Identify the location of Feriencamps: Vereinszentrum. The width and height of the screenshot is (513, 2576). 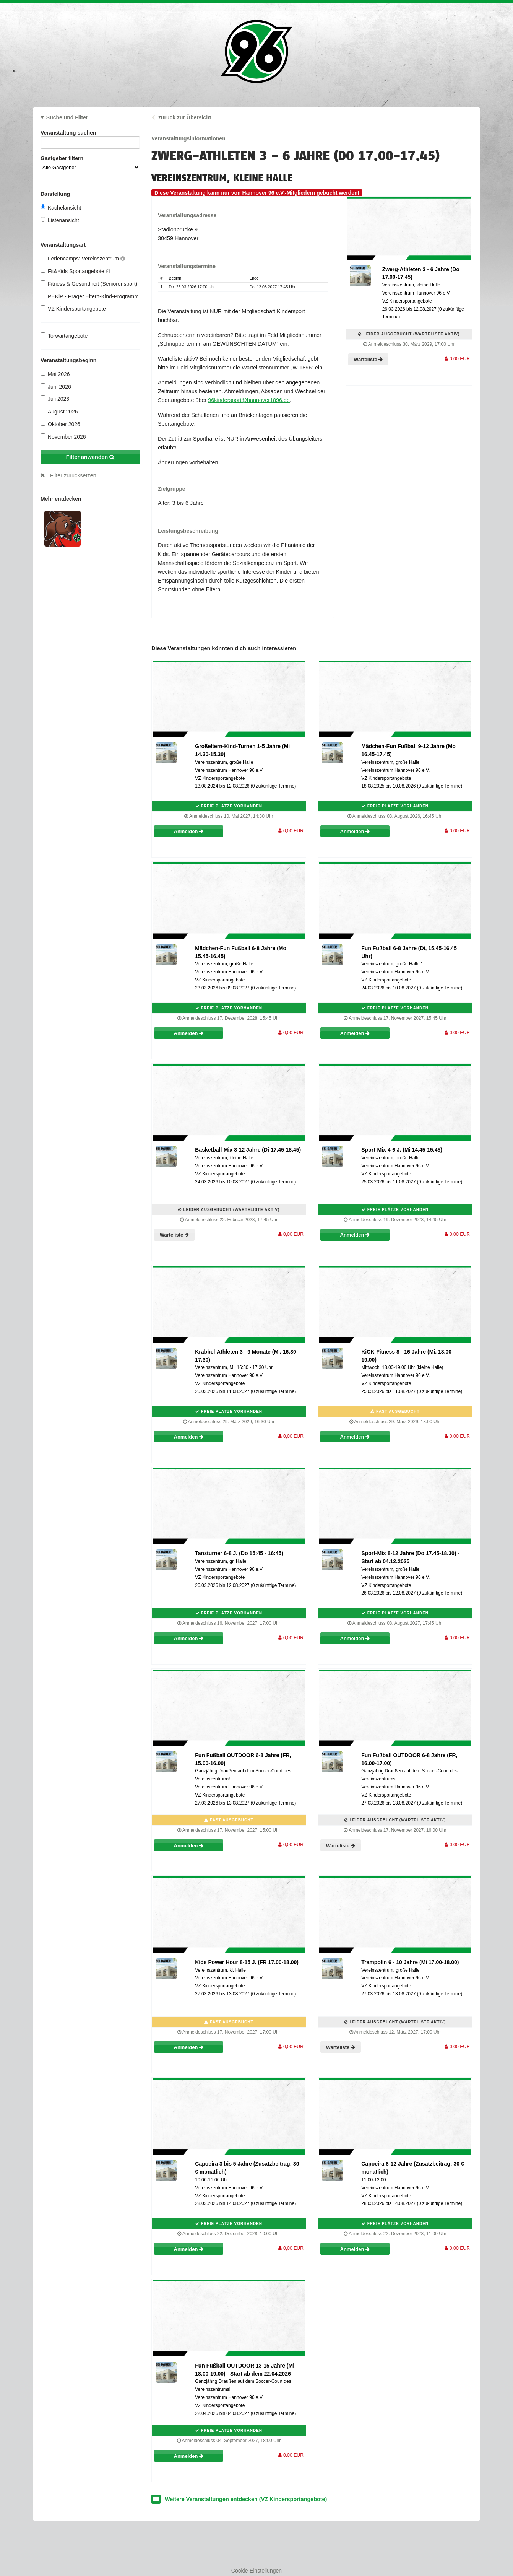
(83, 258).